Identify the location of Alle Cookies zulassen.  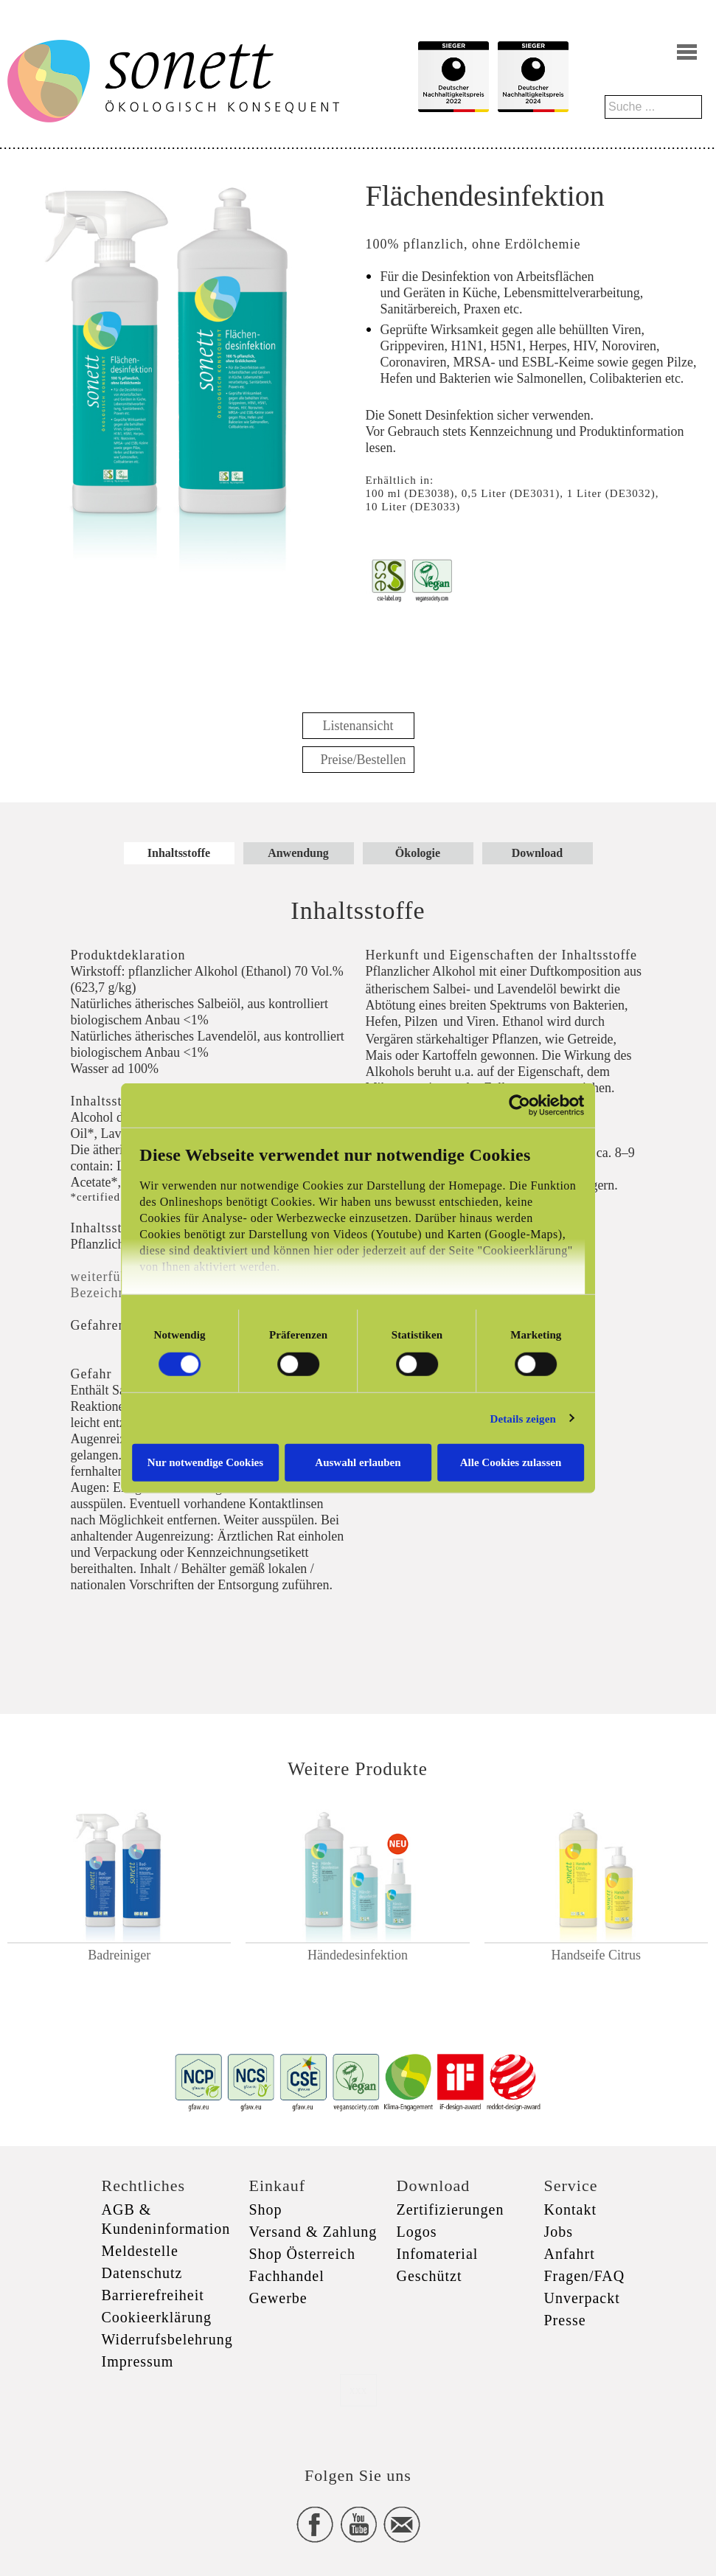
(515, 1462).